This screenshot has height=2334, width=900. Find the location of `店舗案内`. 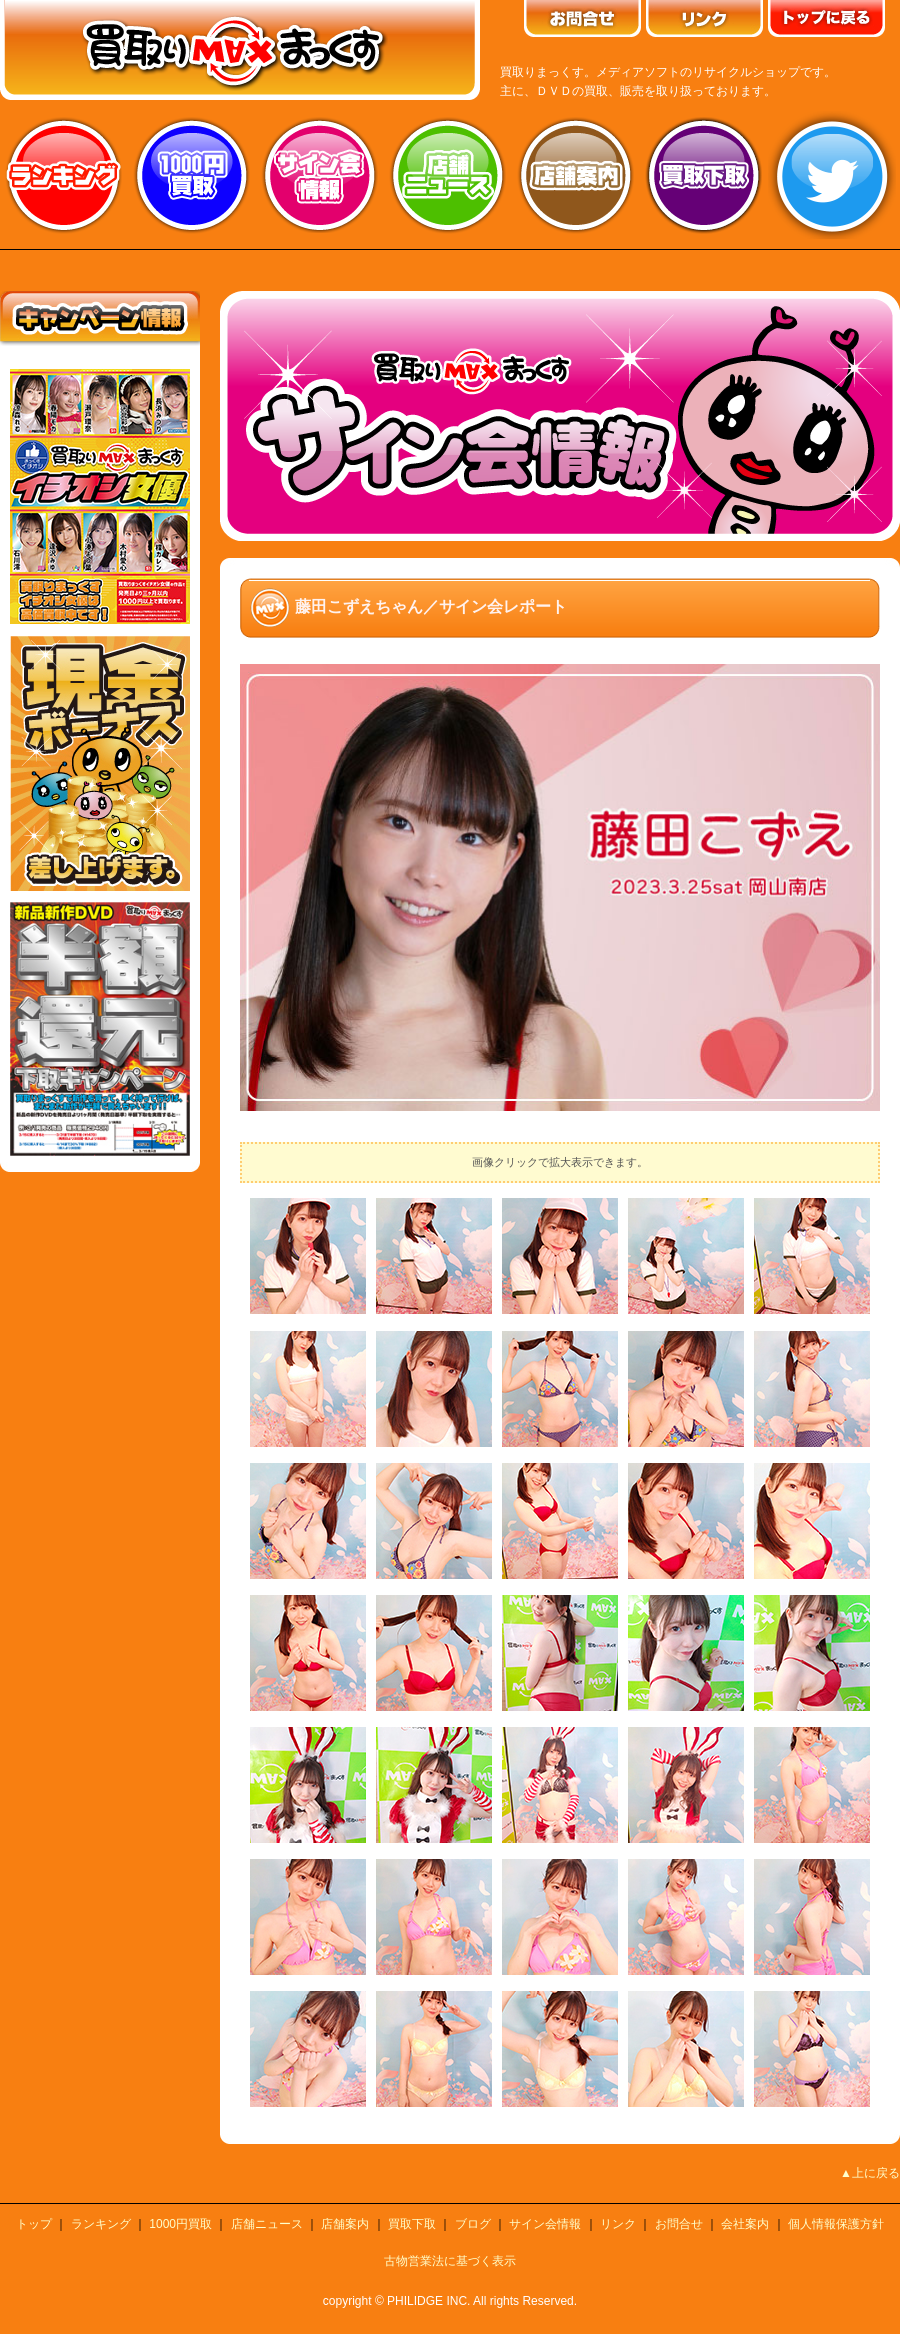

店舗案内 is located at coordinates (576, 175).